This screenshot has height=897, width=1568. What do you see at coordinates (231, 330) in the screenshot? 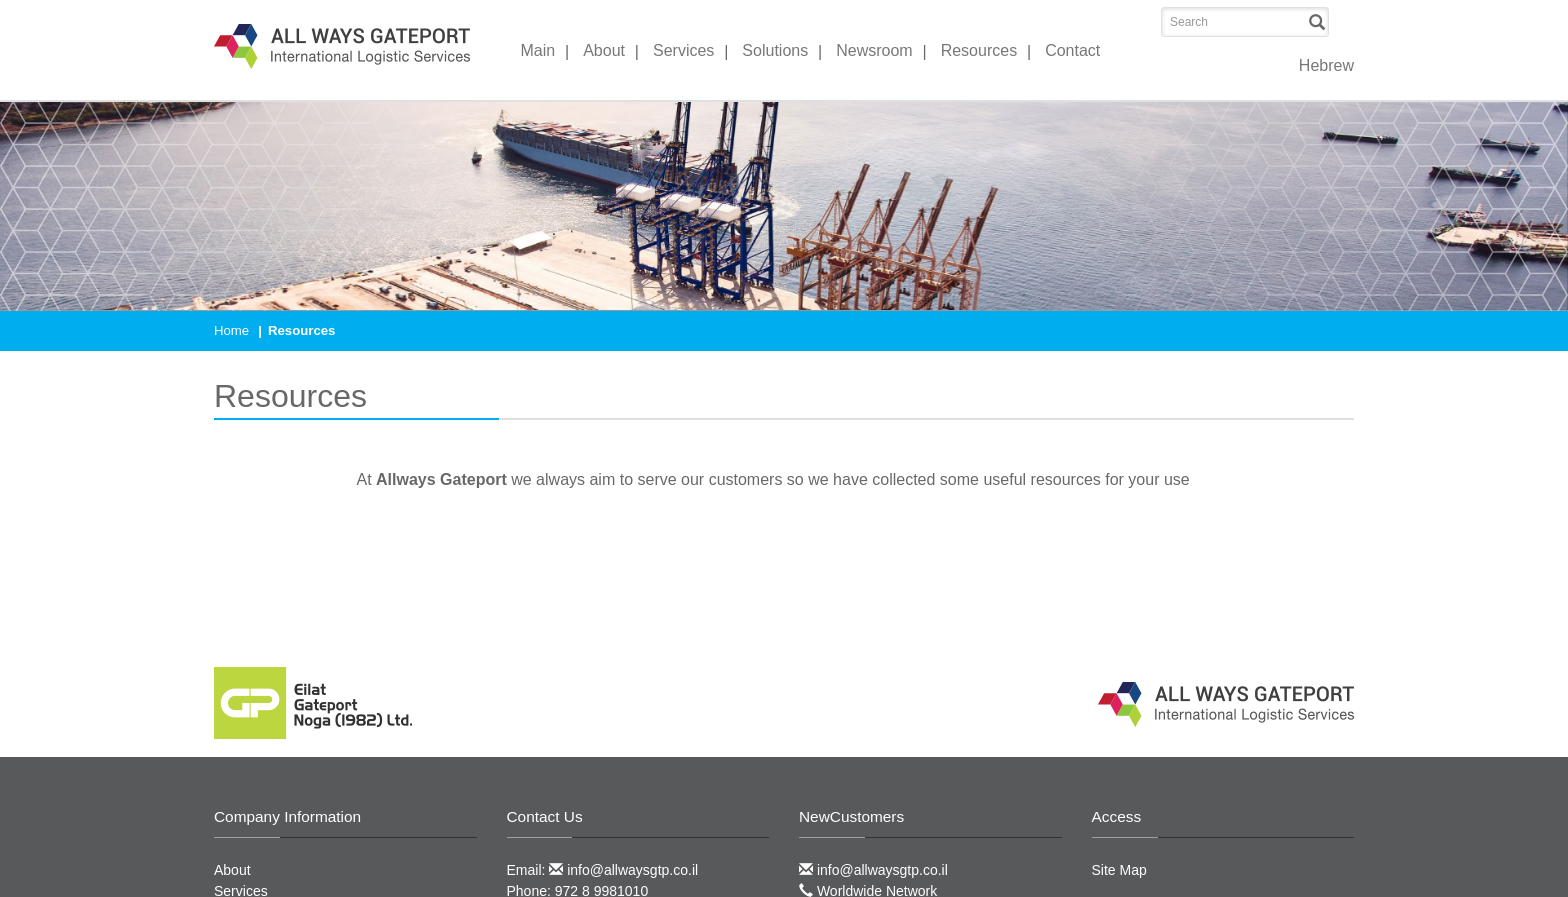
I see `Home` at bounding box center [231, 330].